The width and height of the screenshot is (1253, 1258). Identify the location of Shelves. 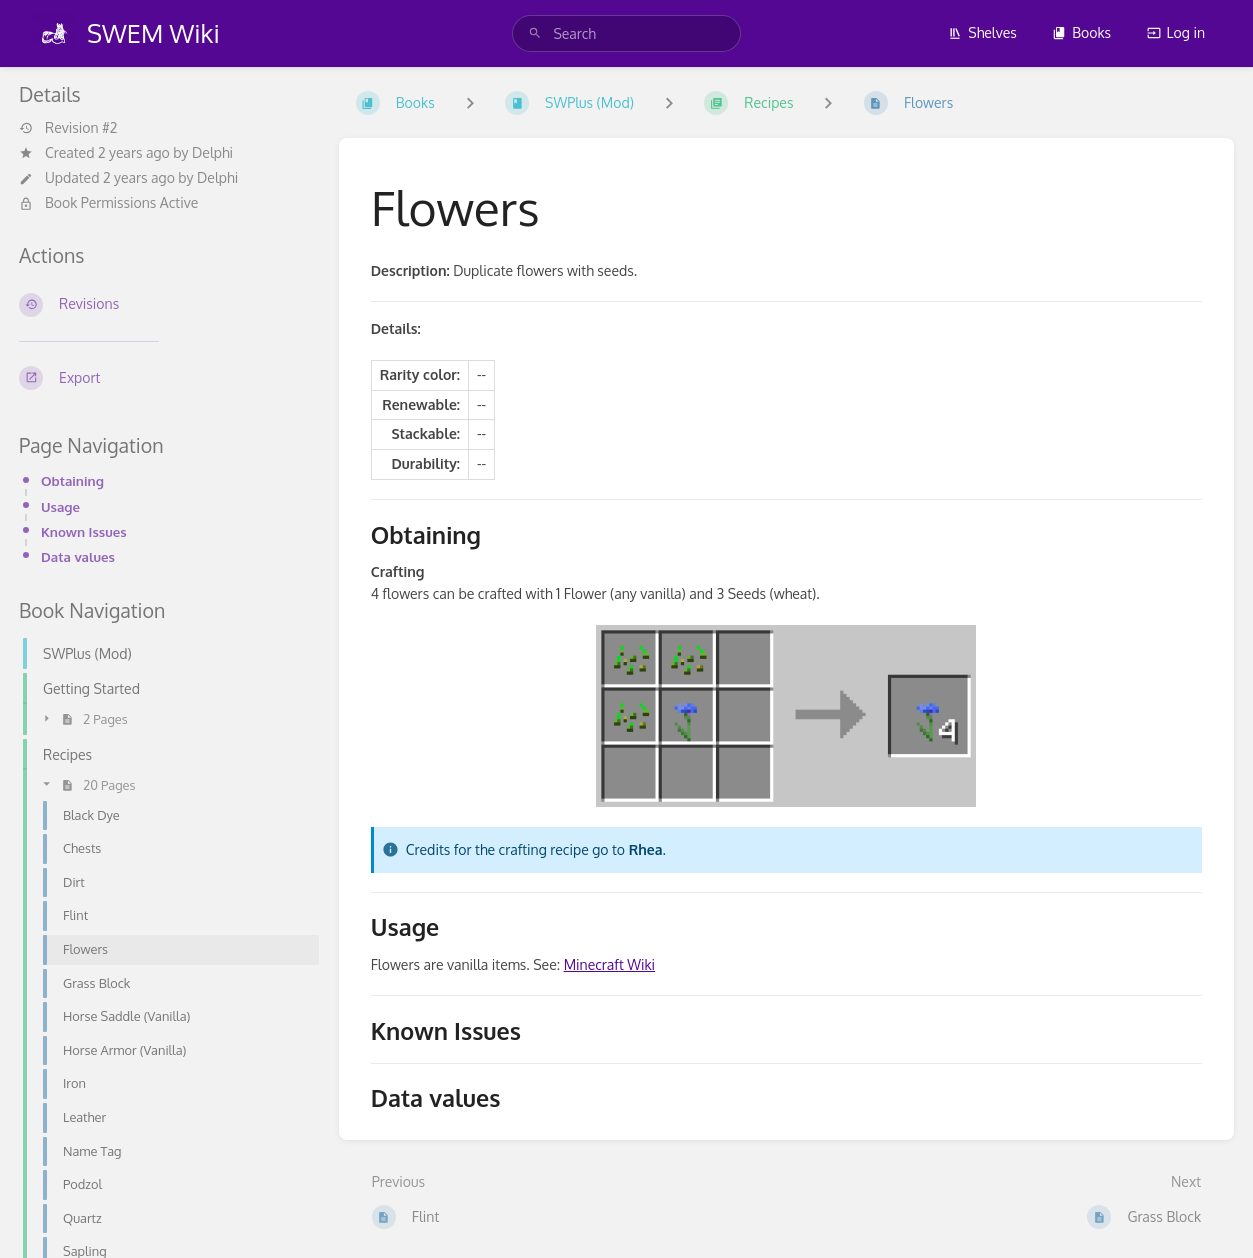
(982, 32).